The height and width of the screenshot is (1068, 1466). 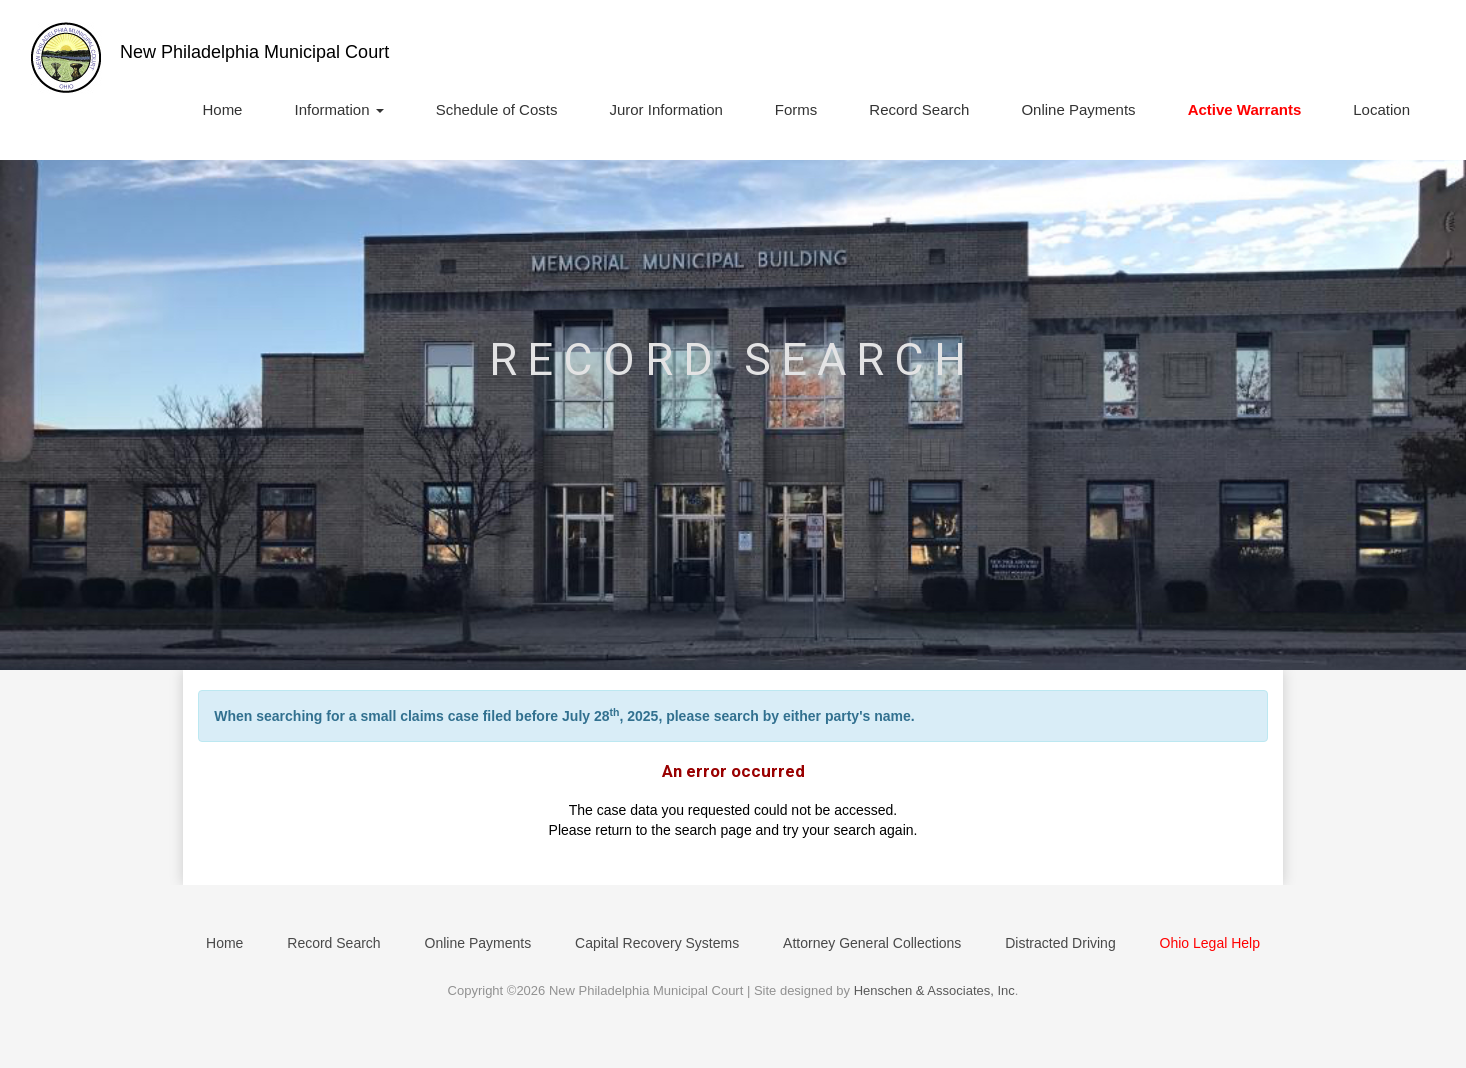 What do you see at coordinates (497, 109) in the screenshot?
I see `Schedule of Costs` at bounding box center [497, 109].